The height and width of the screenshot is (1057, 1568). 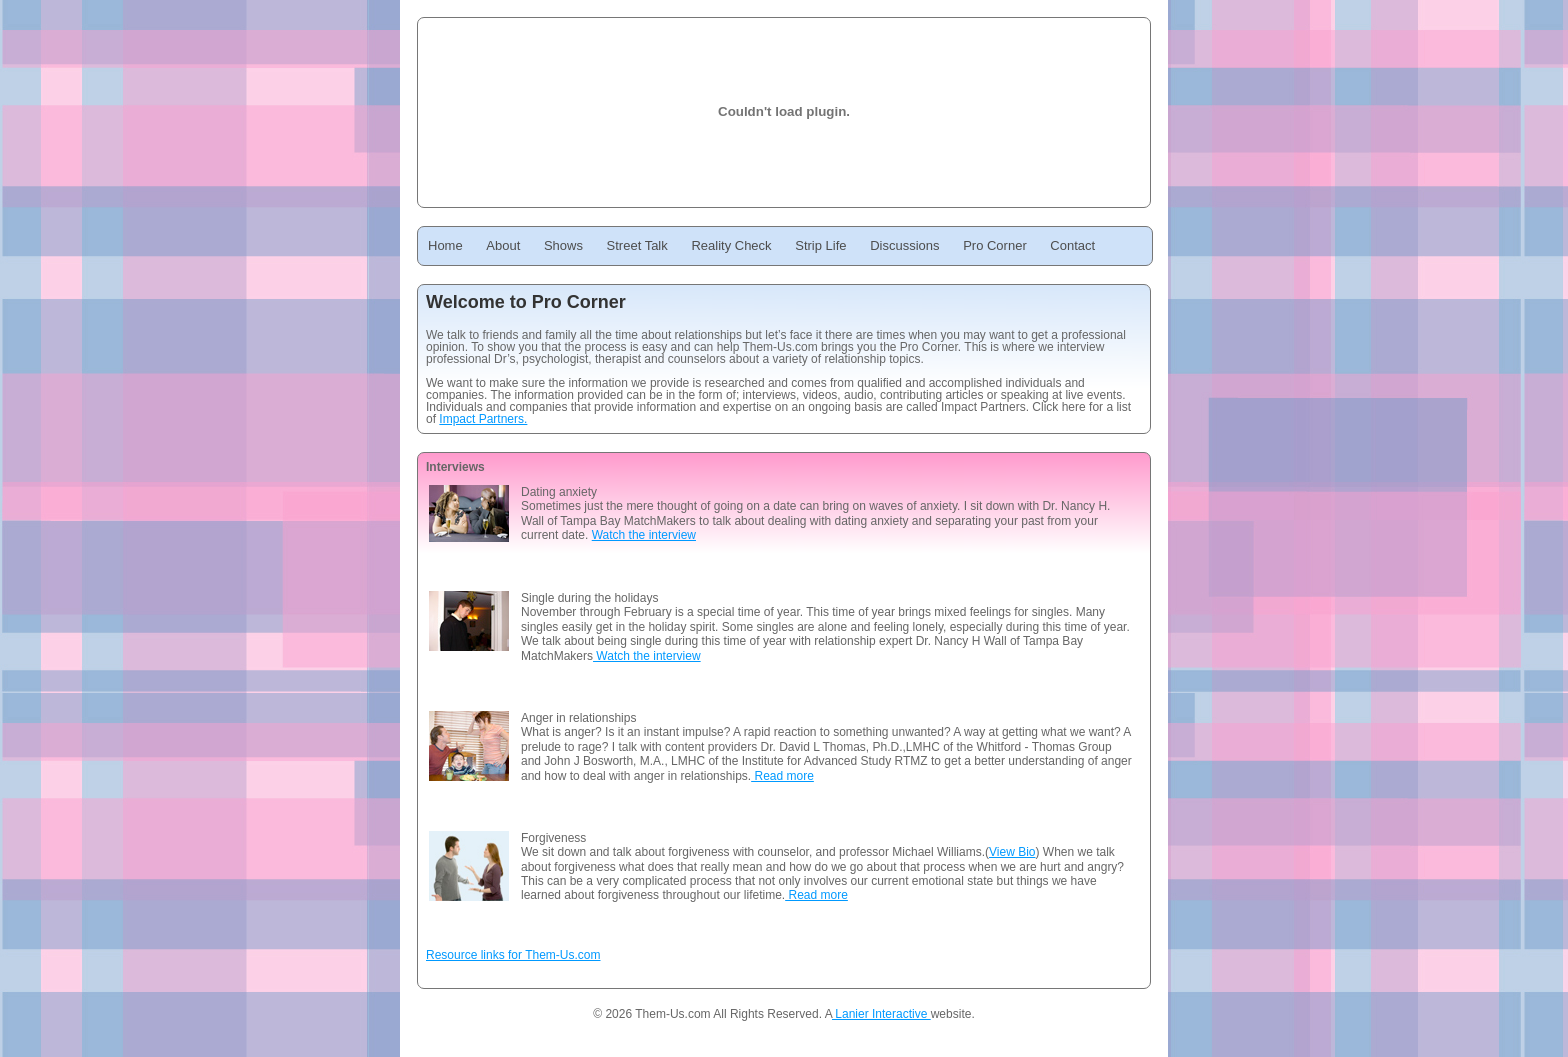 I want to click on About, so click(x=503, y=245).